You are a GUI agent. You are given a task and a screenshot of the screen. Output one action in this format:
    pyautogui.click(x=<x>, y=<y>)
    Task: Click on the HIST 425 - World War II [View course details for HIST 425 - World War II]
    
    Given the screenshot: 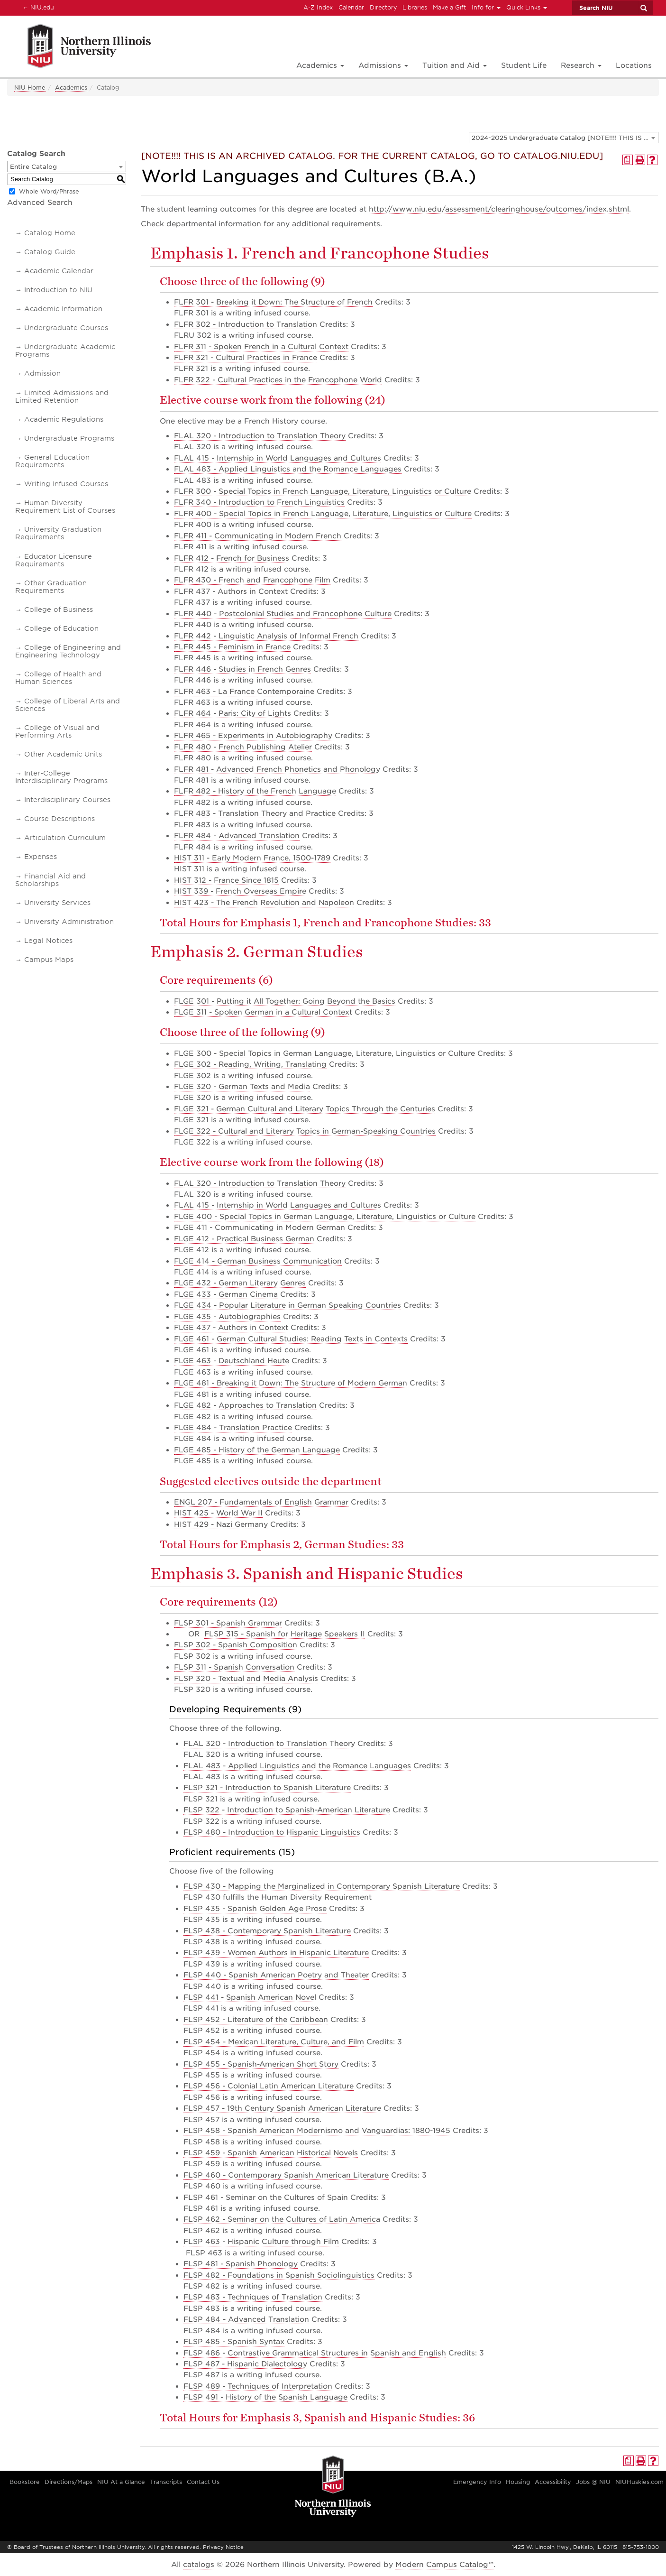 What is the action you would take?
    pyautogui.click(x=218, y=1513)
    